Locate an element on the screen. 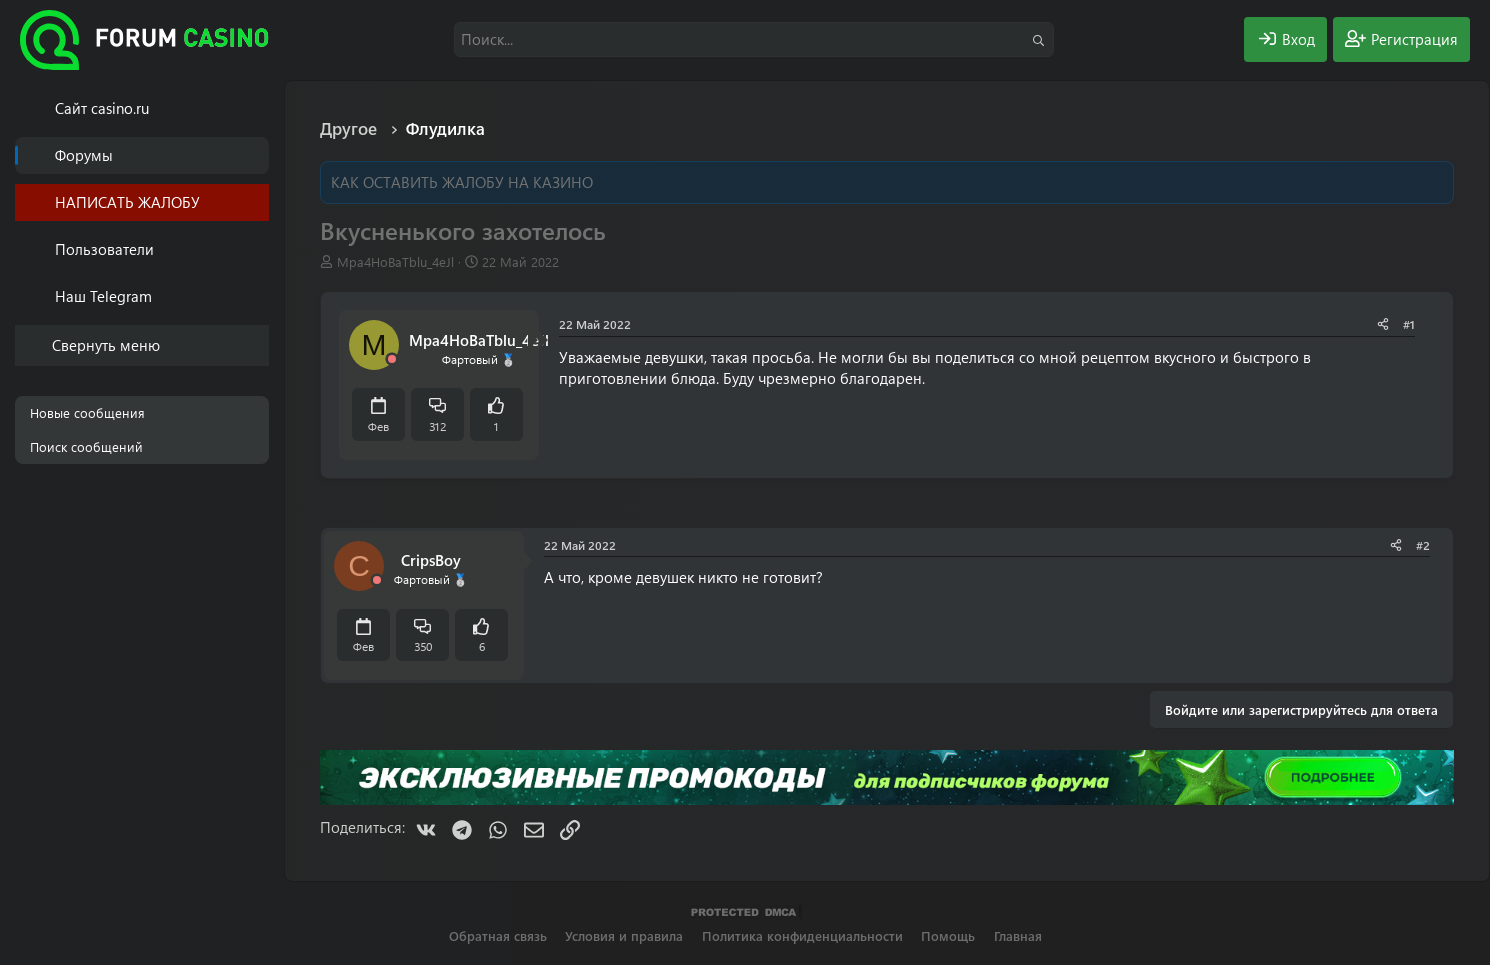 This screenshot has height=965, width=1490. #2 is located at coordinates (1423, 545).